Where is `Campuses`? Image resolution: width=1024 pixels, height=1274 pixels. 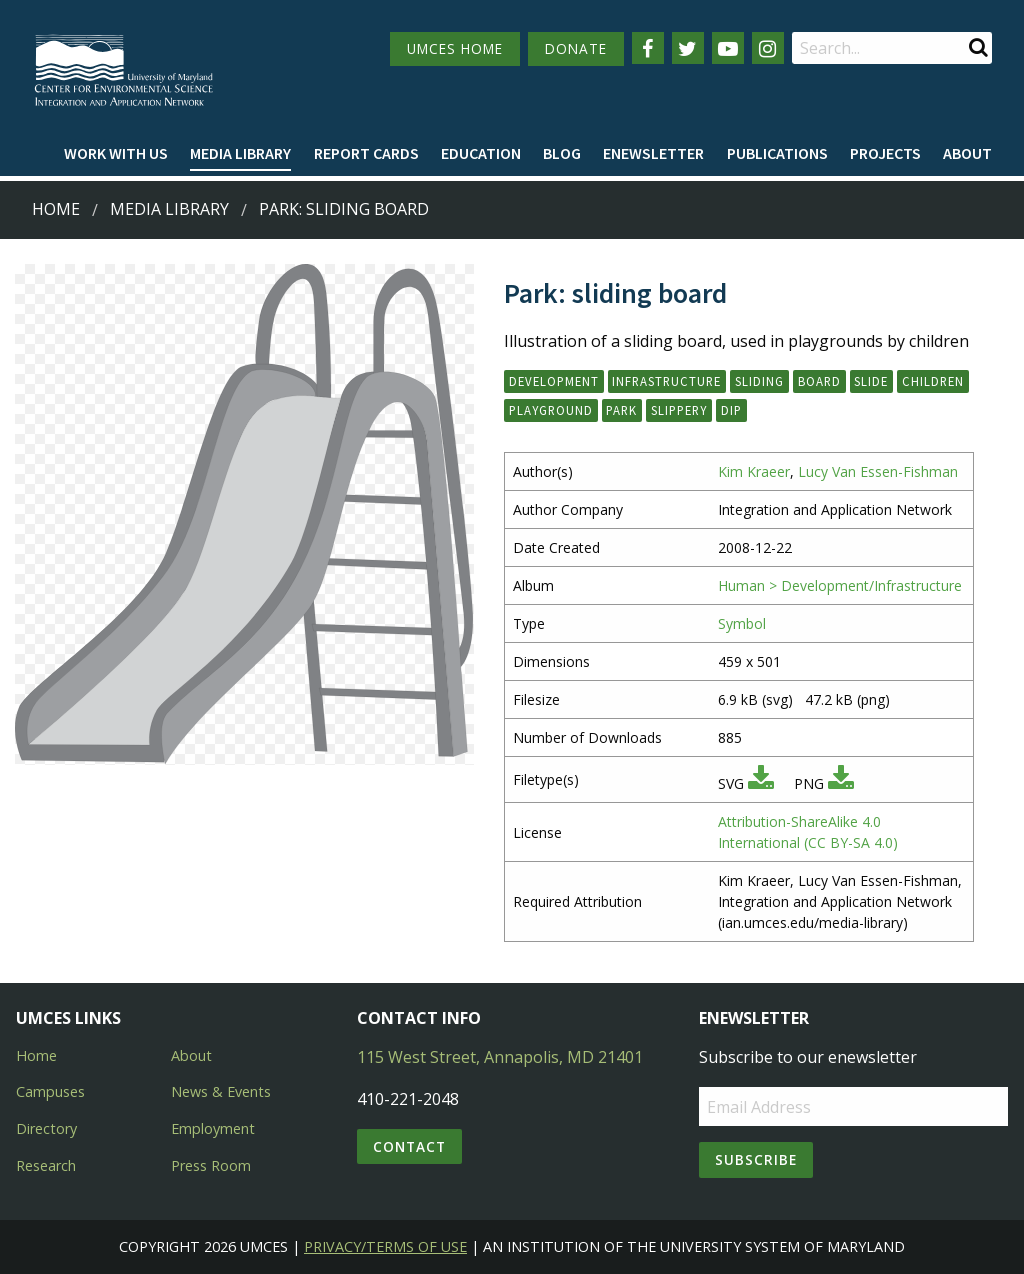 Campuses is located at coordinates (50, 1091).